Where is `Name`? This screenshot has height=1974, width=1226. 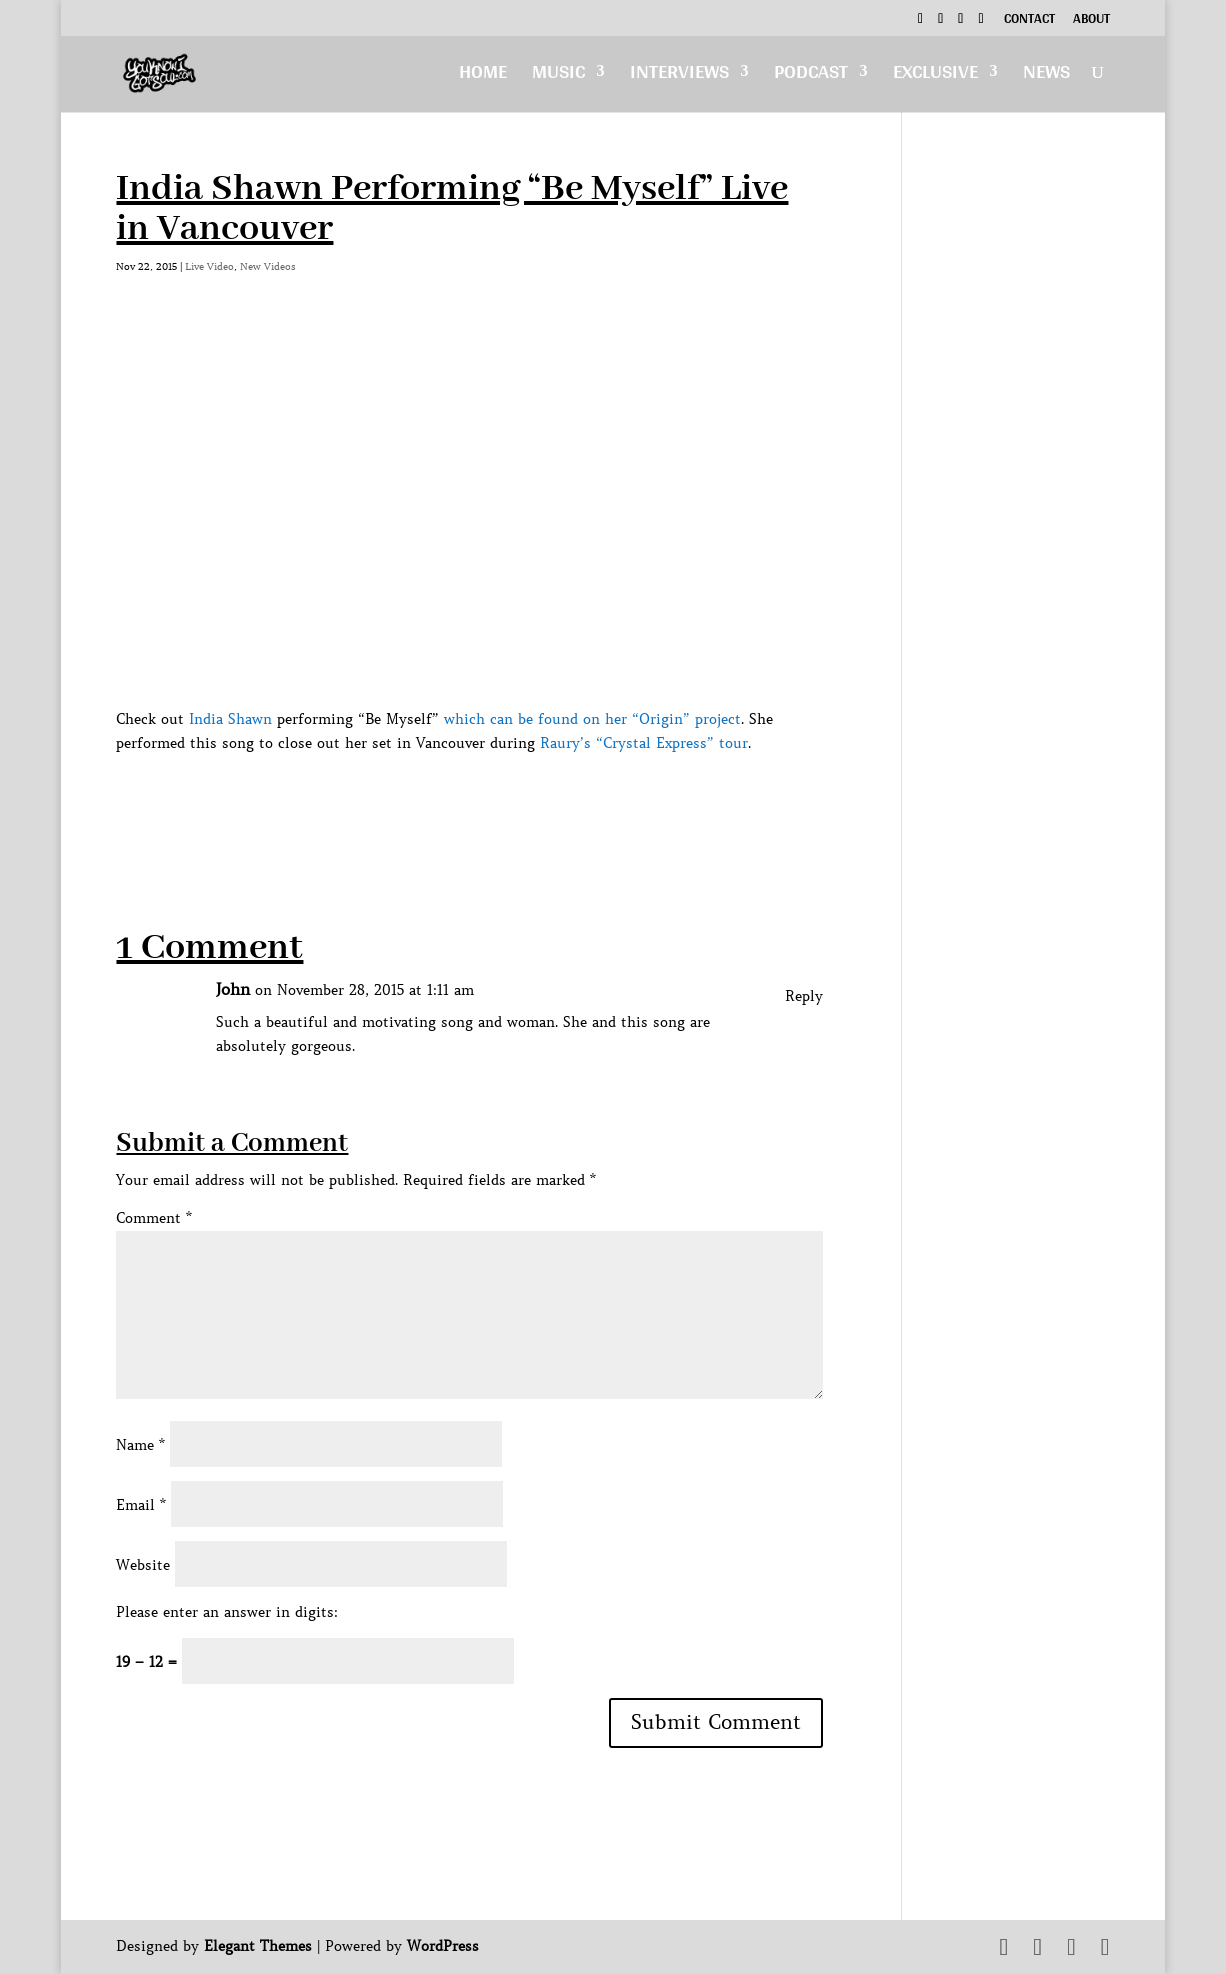 Name is located at coordinates (140, 1445).